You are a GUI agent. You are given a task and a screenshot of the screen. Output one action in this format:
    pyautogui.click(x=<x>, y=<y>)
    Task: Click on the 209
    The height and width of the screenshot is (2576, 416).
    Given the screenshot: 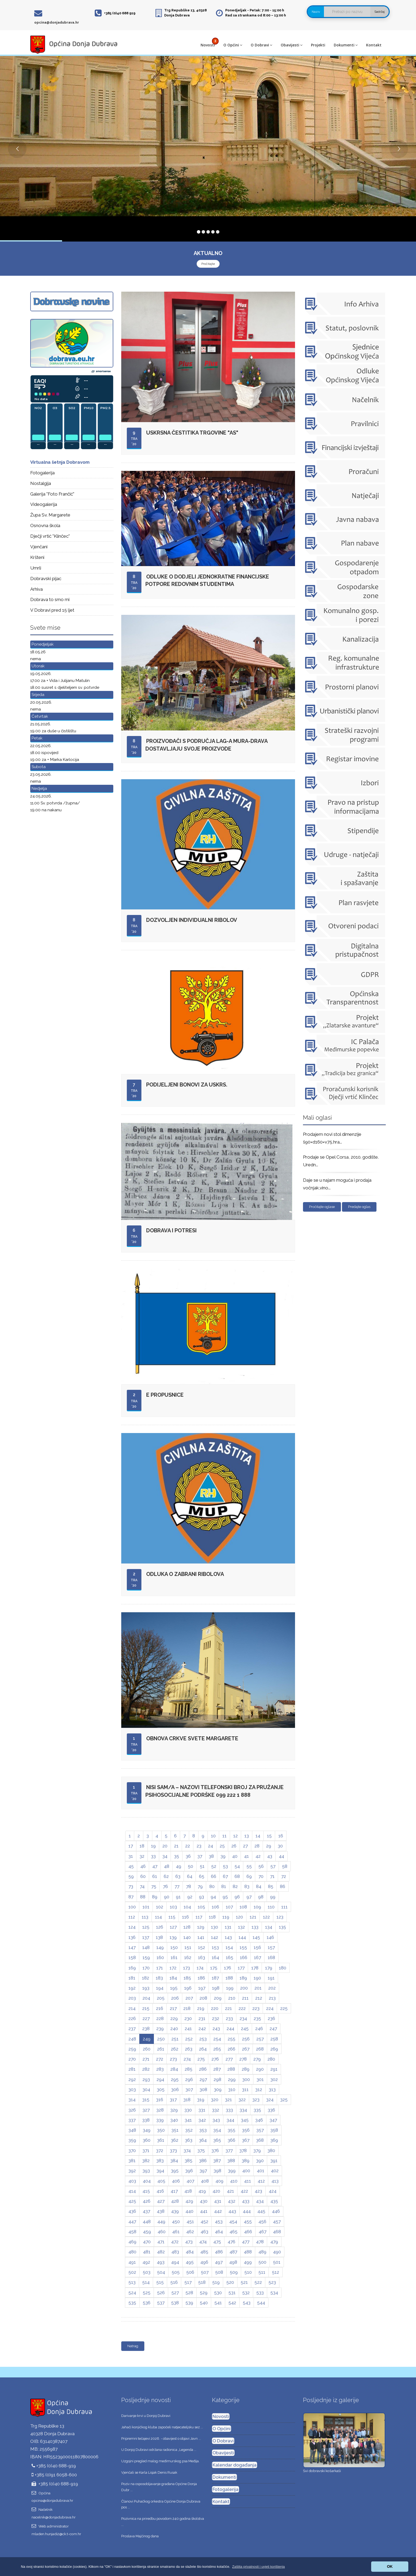 What is the action you would take?
    pyautogui.click(x=218, y=1998)
    